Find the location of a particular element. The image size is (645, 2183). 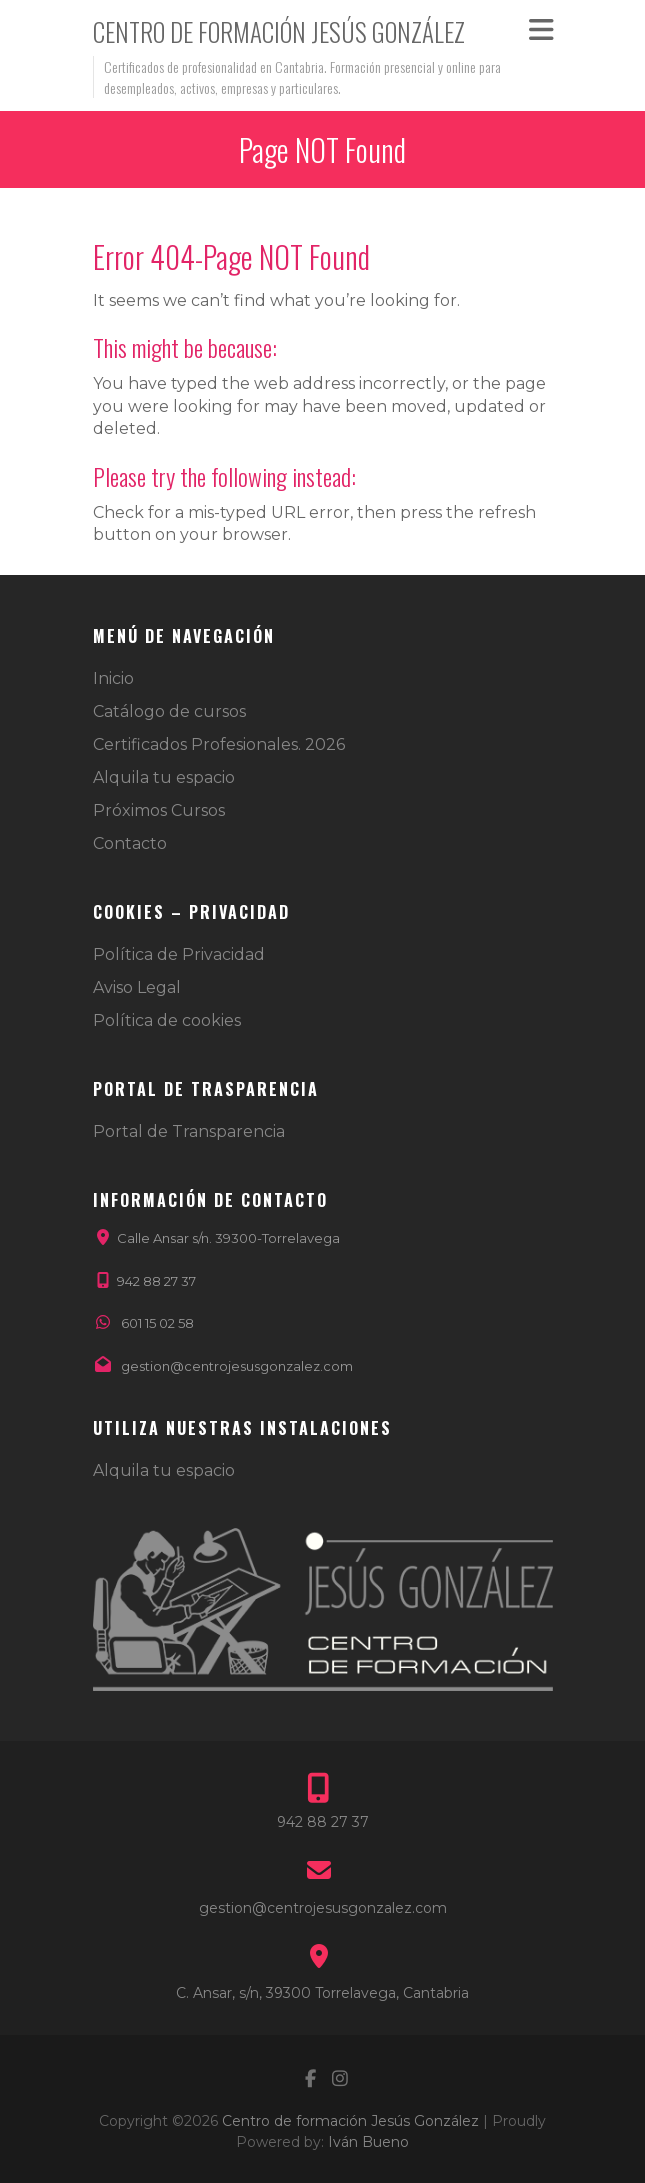

C. Ansar, s/n, 39300 Torrelavega, Cantabria is located at coordinates (322, 1993).